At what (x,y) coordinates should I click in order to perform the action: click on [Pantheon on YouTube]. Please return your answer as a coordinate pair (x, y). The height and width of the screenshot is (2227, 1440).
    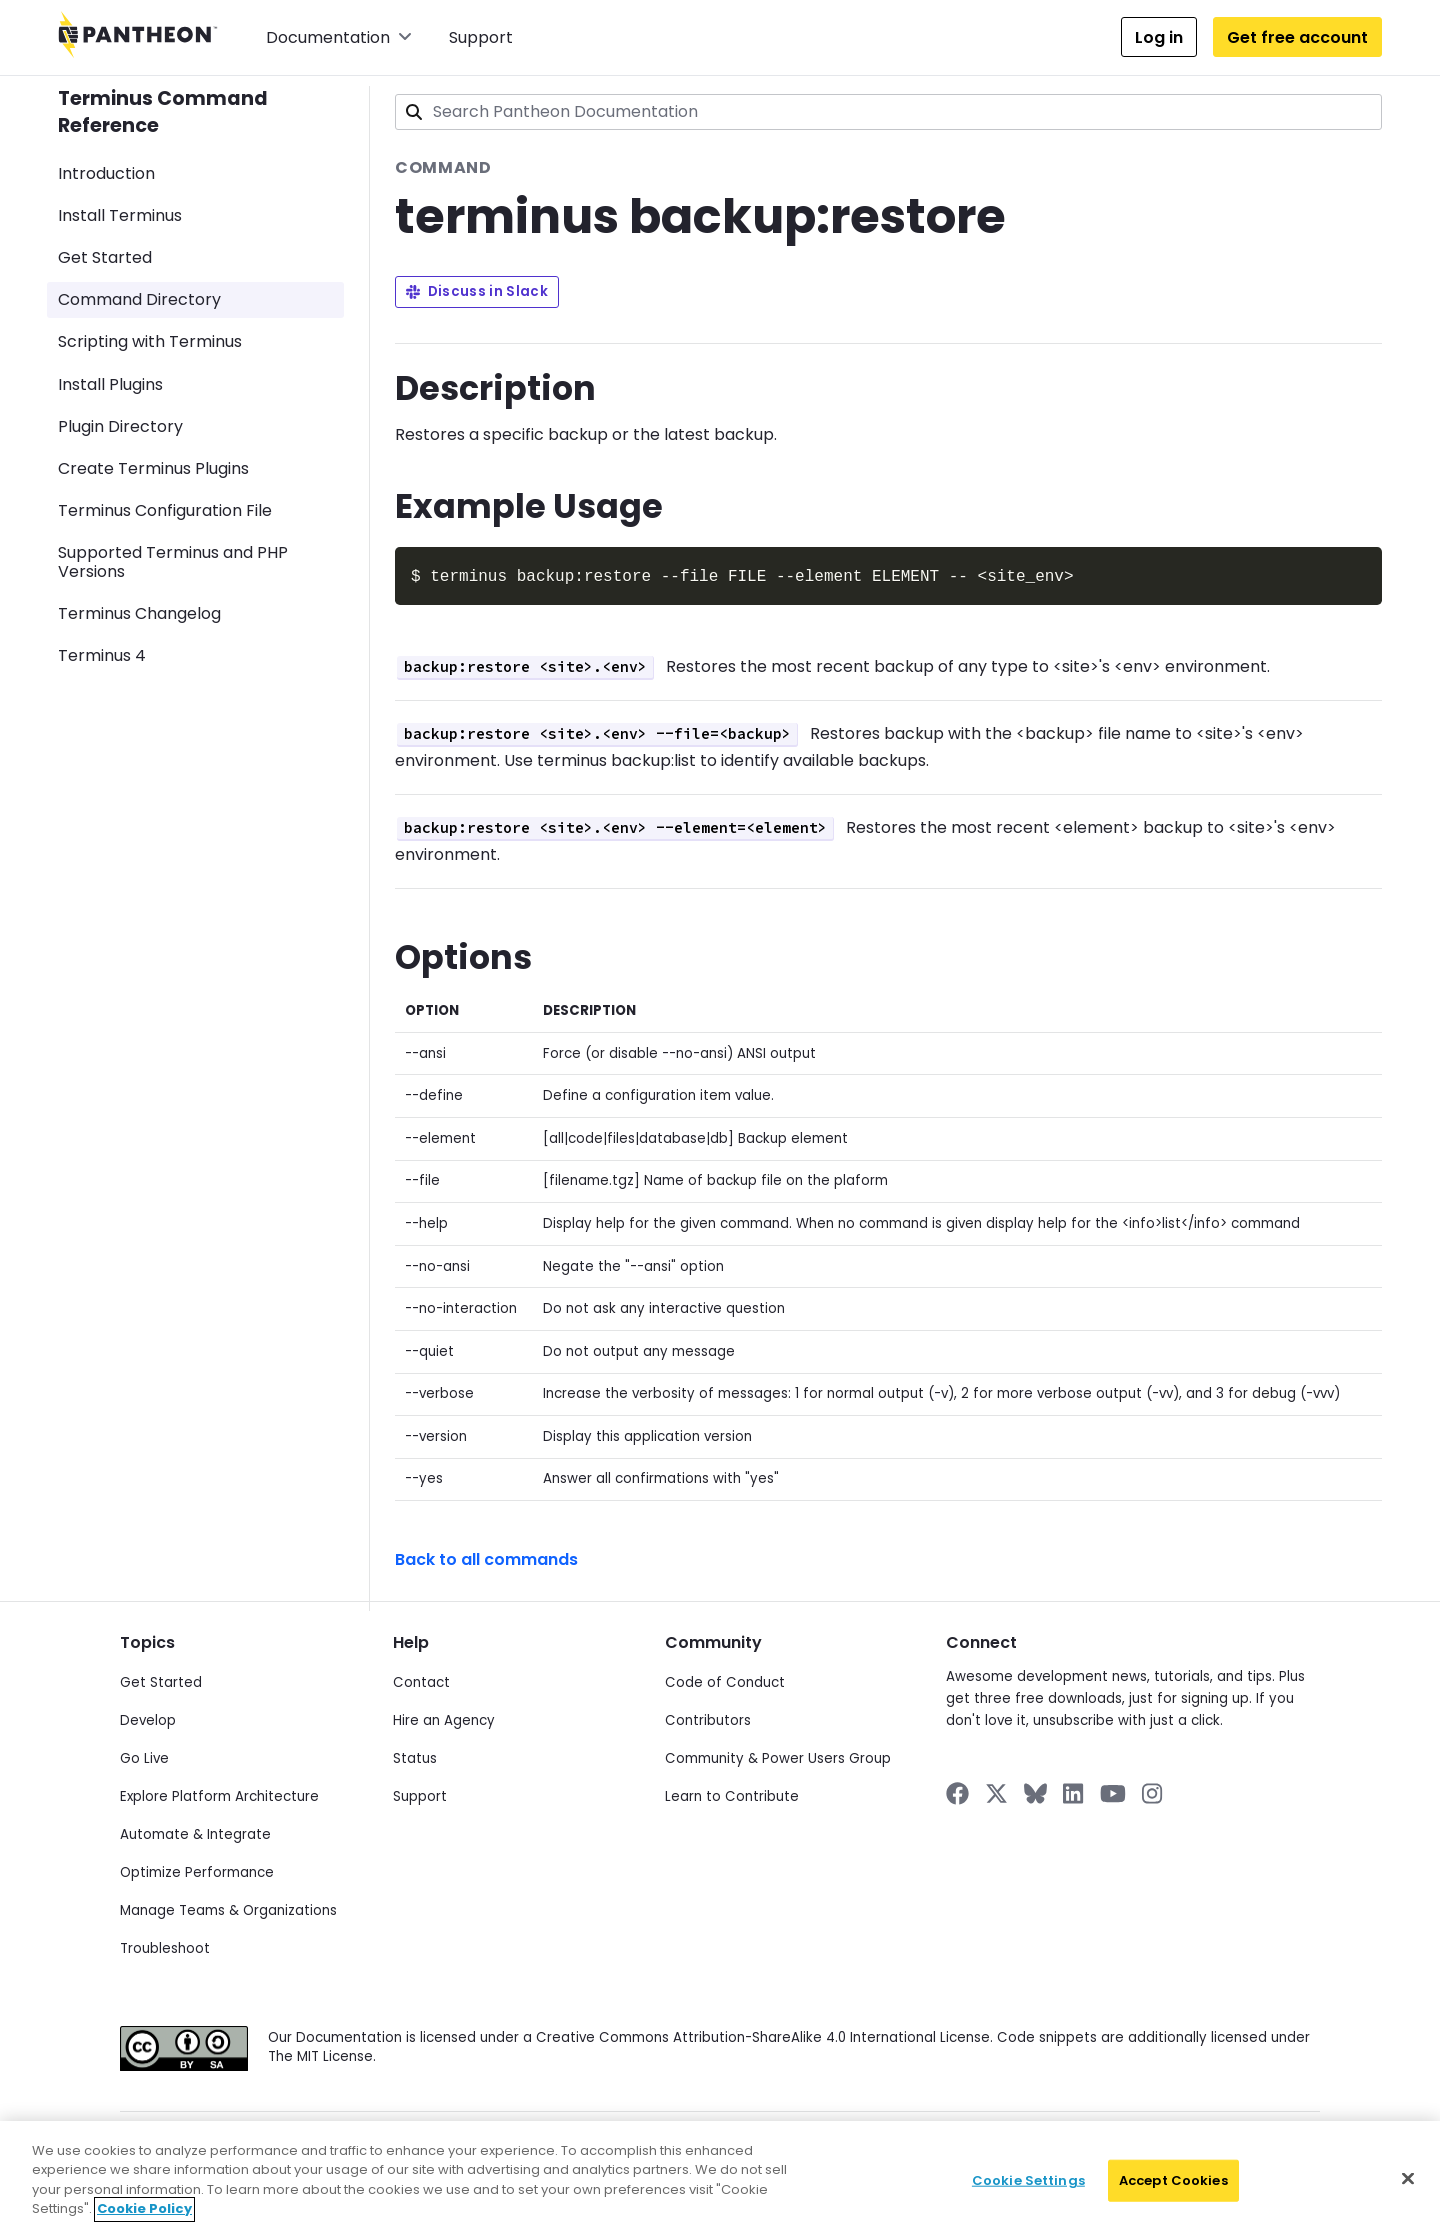
    Looking at the image, I should click on (1113, 1791).